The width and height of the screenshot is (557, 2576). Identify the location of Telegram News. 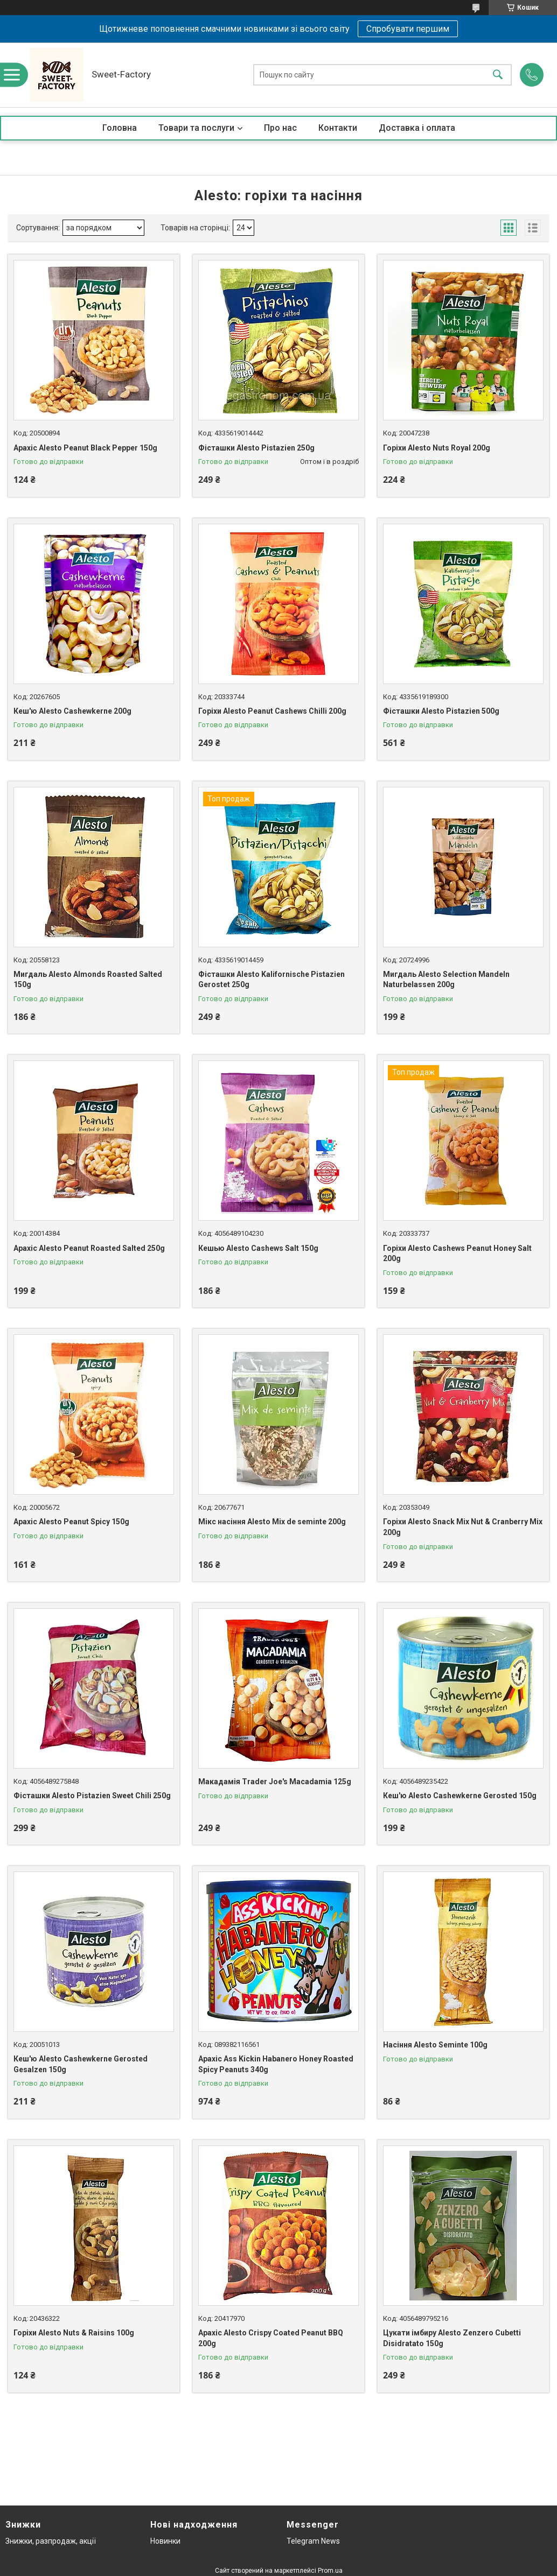
(313, 2541).